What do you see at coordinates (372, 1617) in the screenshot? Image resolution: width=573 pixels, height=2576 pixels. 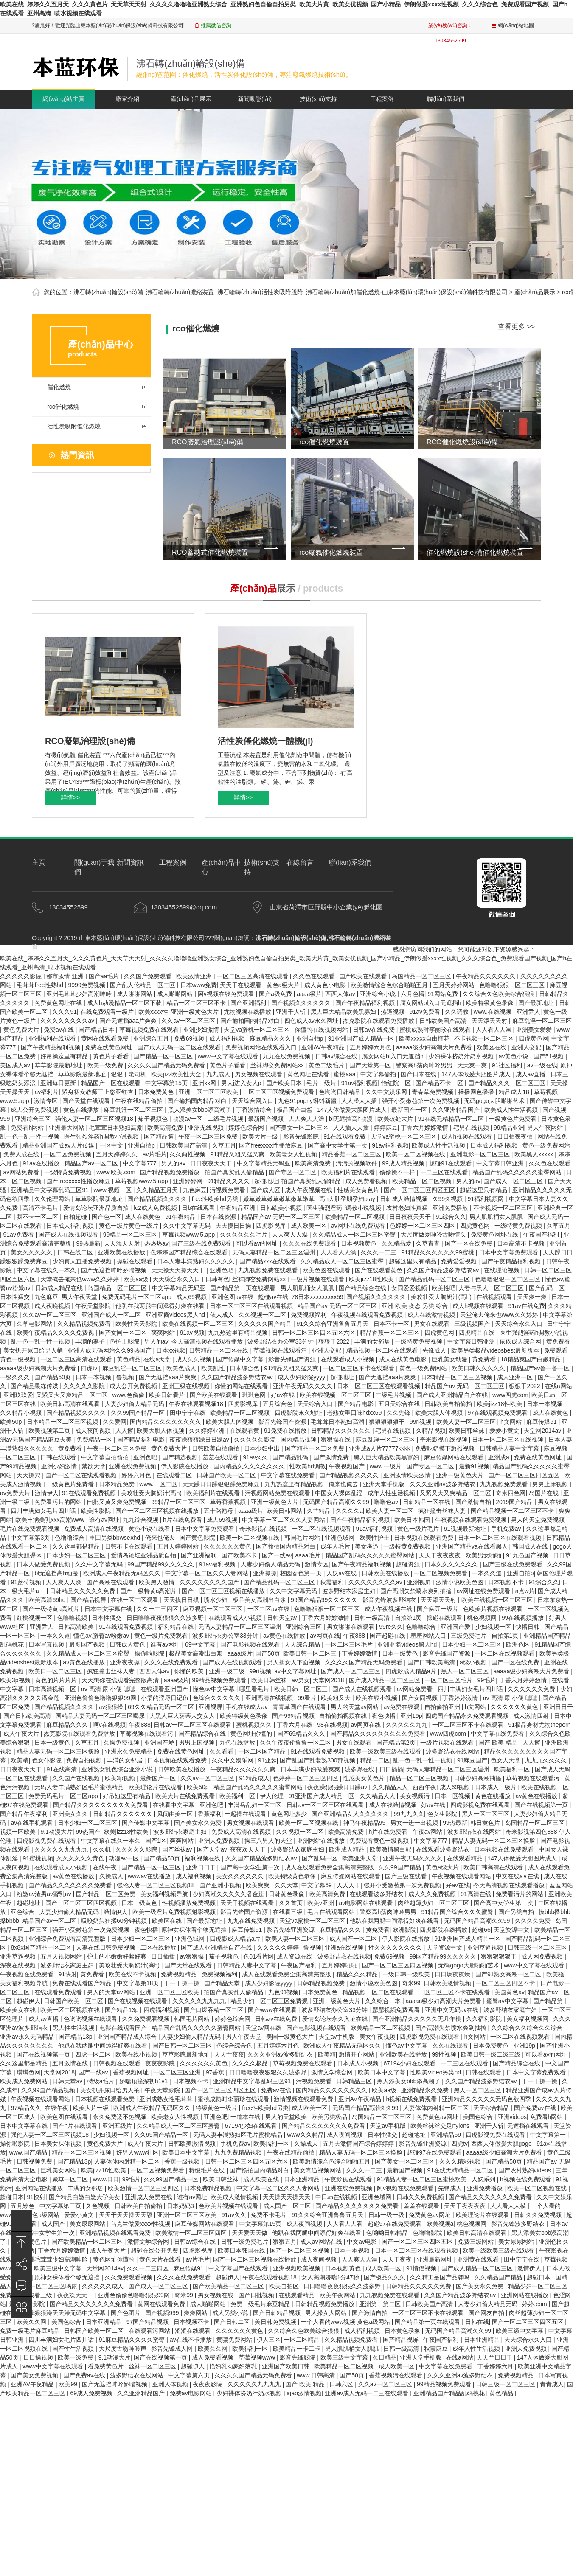 I see `日韩一级高清` at bounding box center [372, 1617].